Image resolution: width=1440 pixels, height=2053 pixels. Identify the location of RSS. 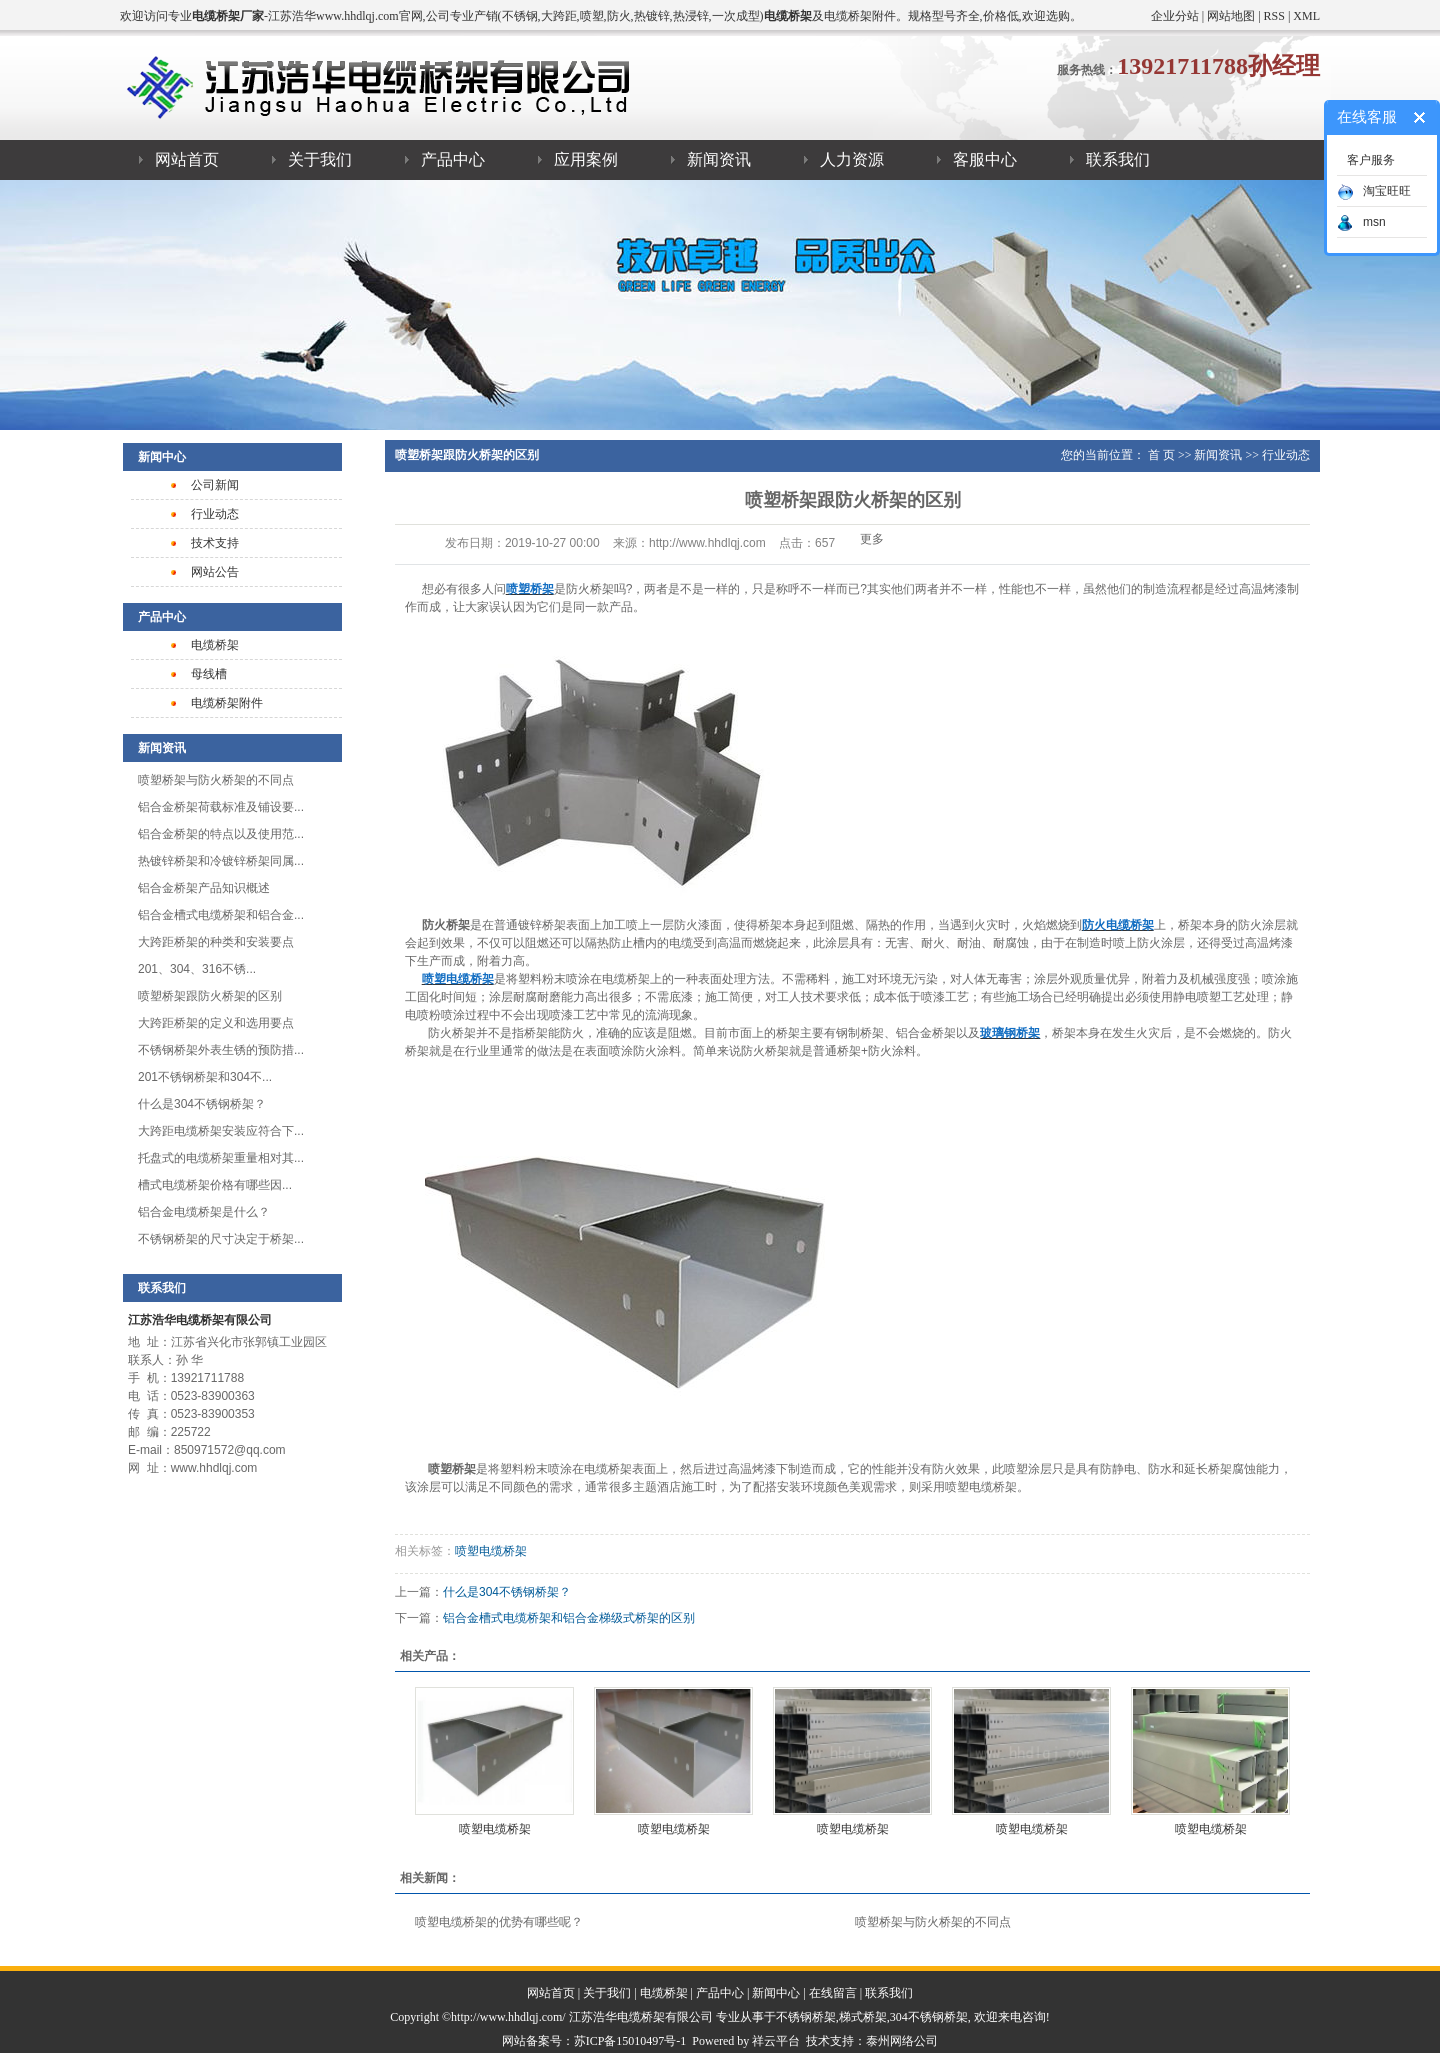
(1274, 16).